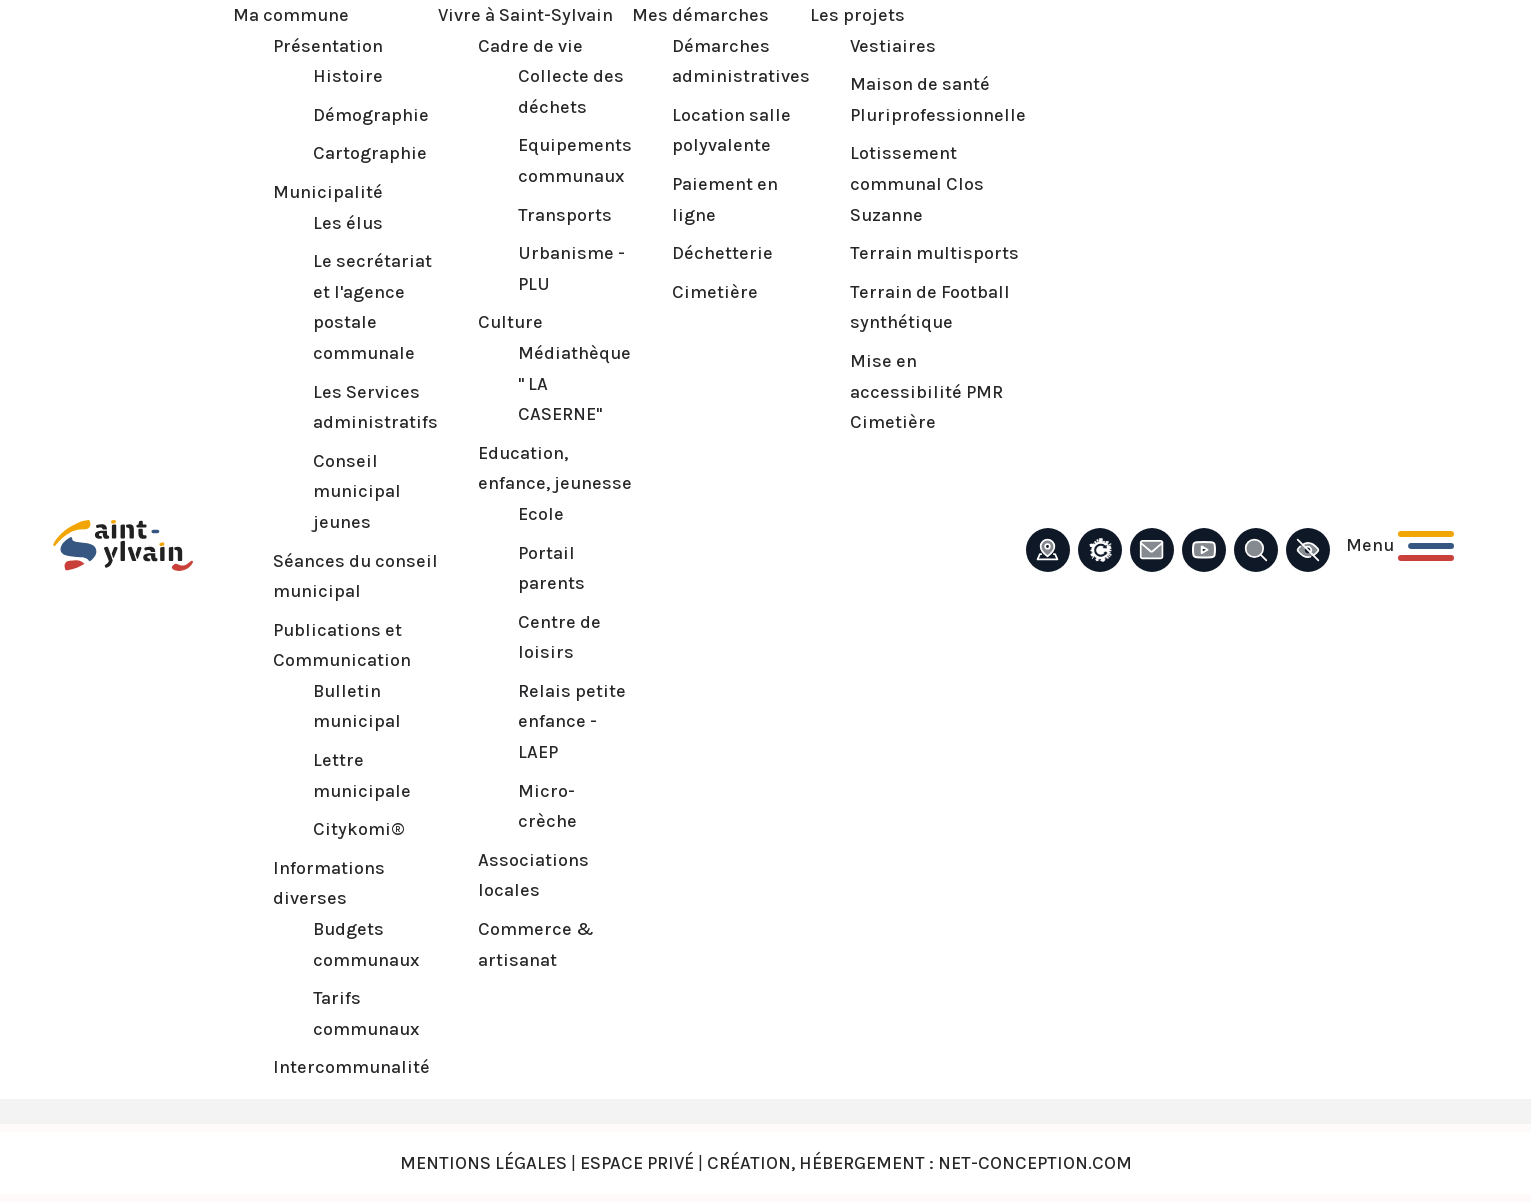  Describe the element at coordinates (525, 15) in the screenshot. I see `Vivre à Saint-Sylvain` at that location.